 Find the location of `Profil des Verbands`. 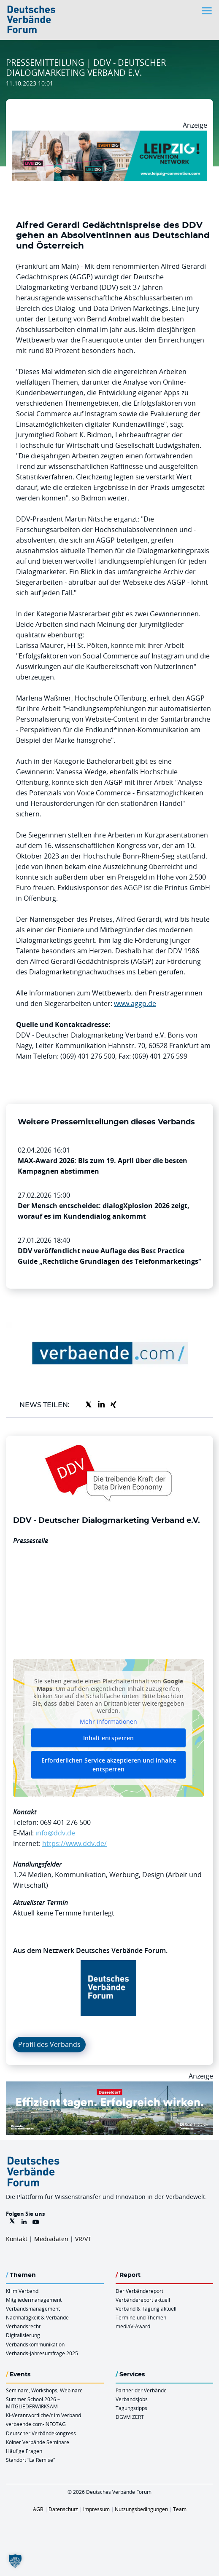

Profil des Verbands is located at coordinates (49, 2044).